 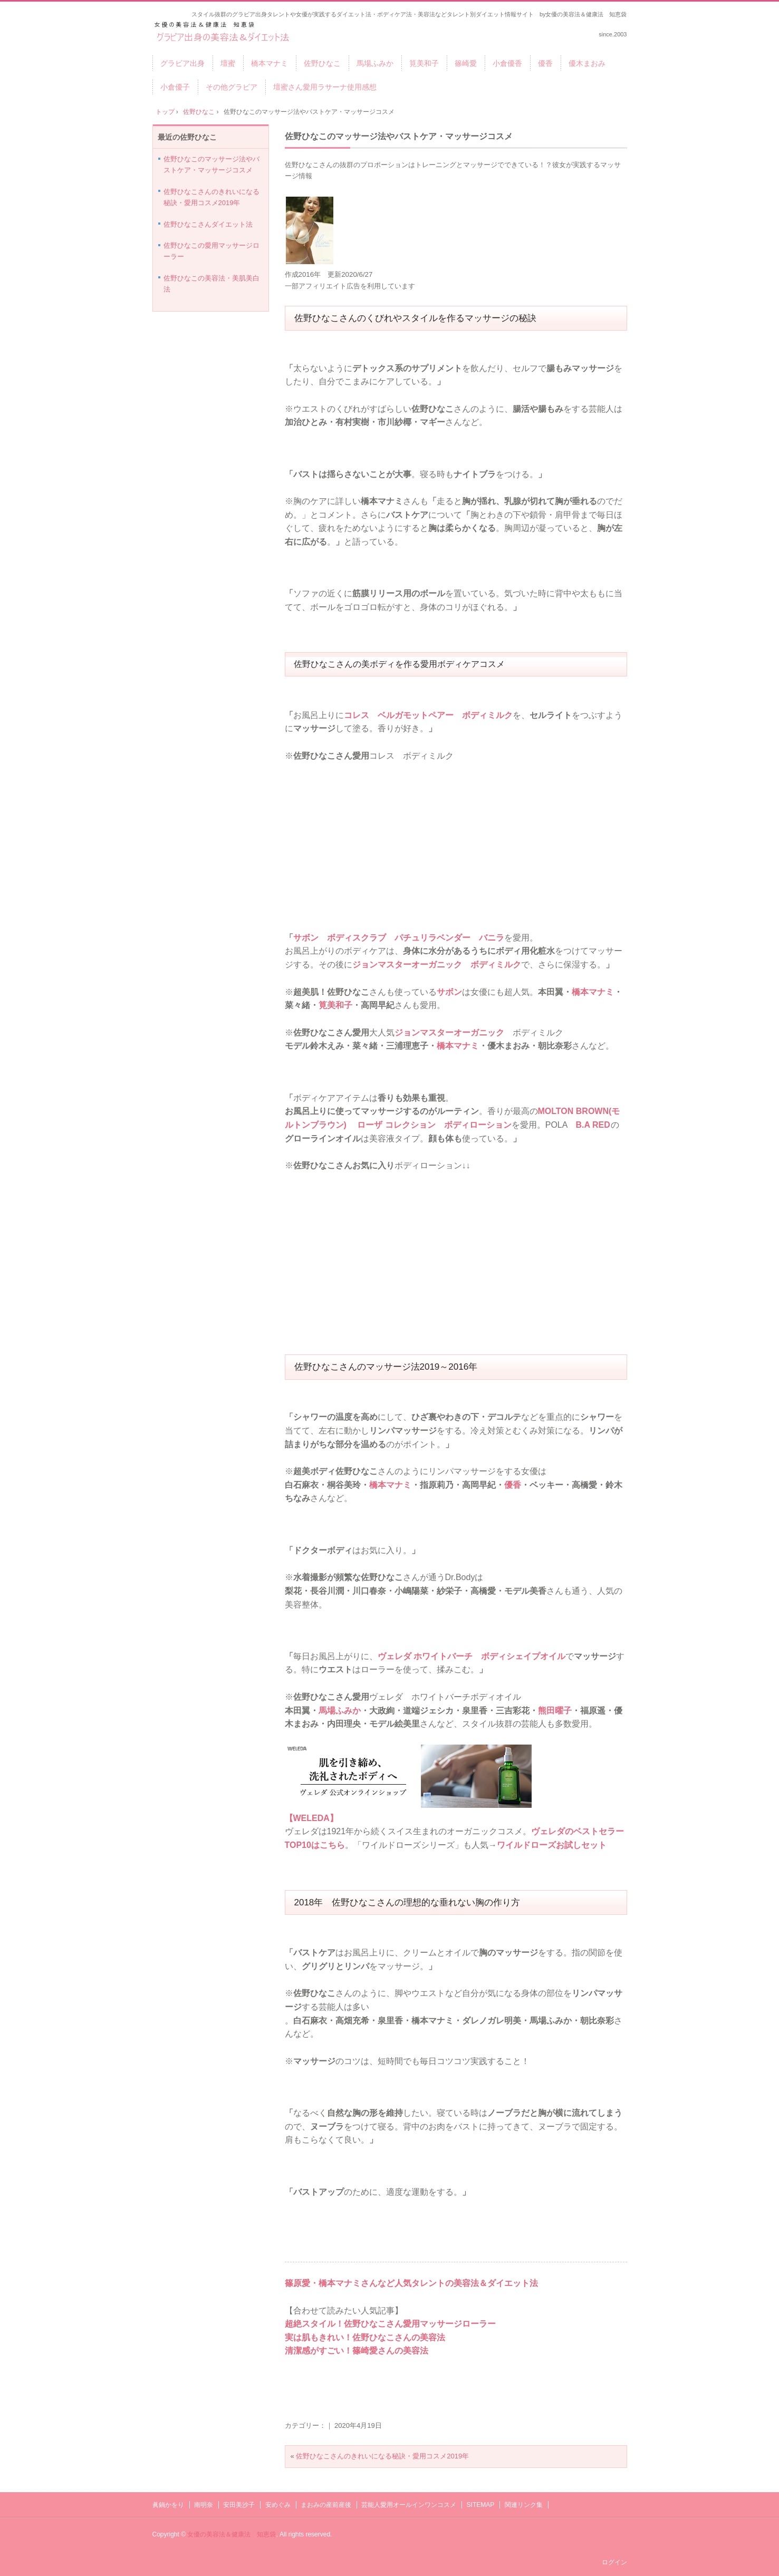 What do you see at coordinates (322, 63) in the screenshot?
I see `佐野ひなこ` at bounding box center [322, 63].